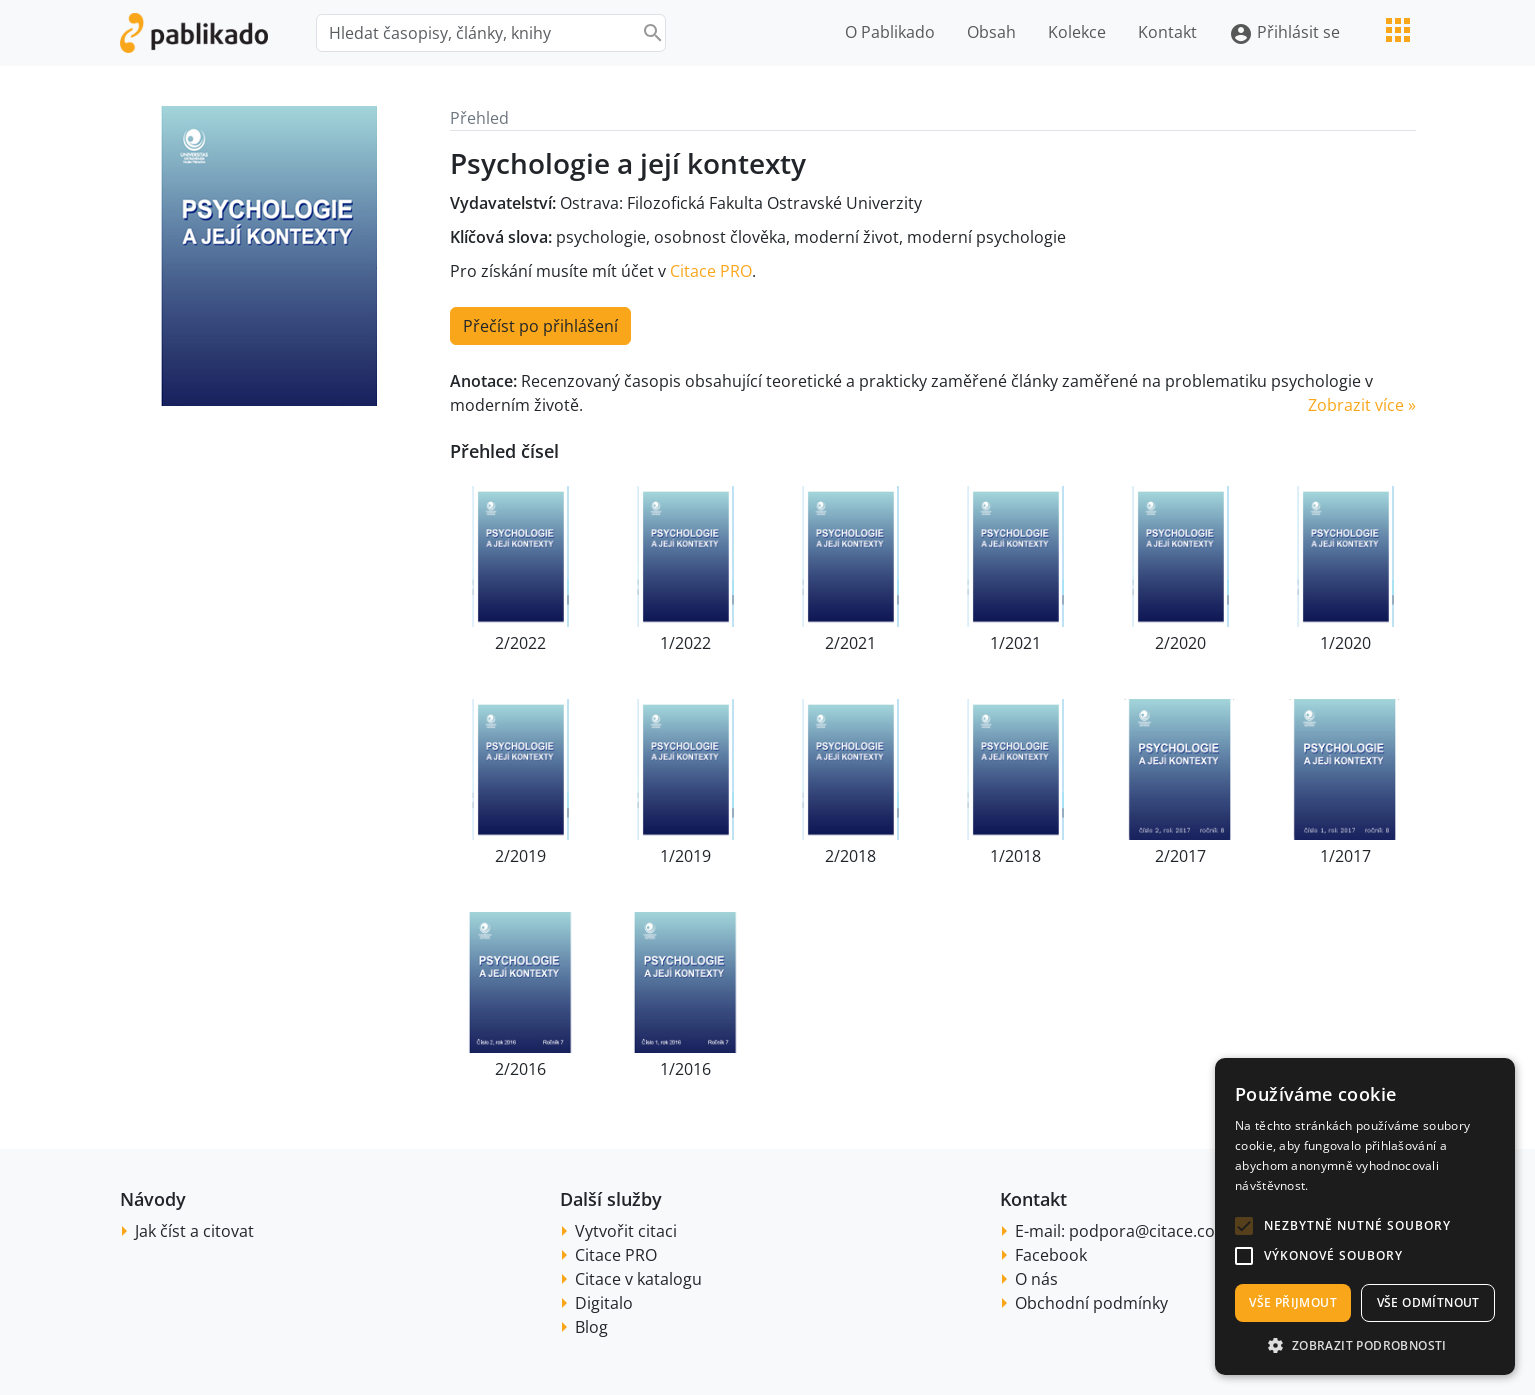 The width and height of the screenshot is (1535, 1395). Describe the element at coordinates (1293, 1302) in the screenshot. I see `Vše přijmout [button]` at that location.